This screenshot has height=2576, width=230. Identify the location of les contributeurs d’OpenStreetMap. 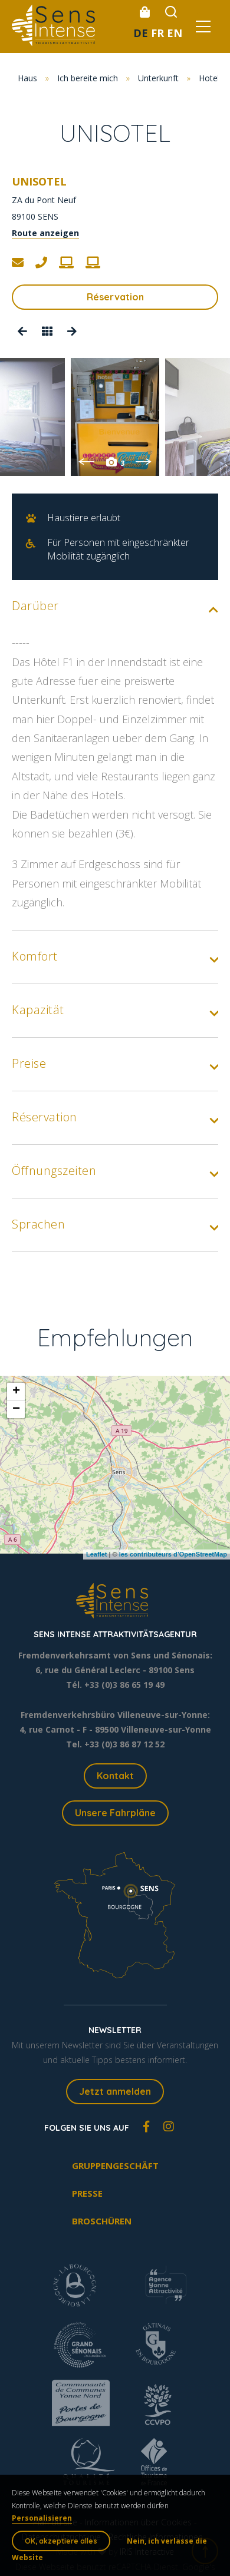
(173, 1554).